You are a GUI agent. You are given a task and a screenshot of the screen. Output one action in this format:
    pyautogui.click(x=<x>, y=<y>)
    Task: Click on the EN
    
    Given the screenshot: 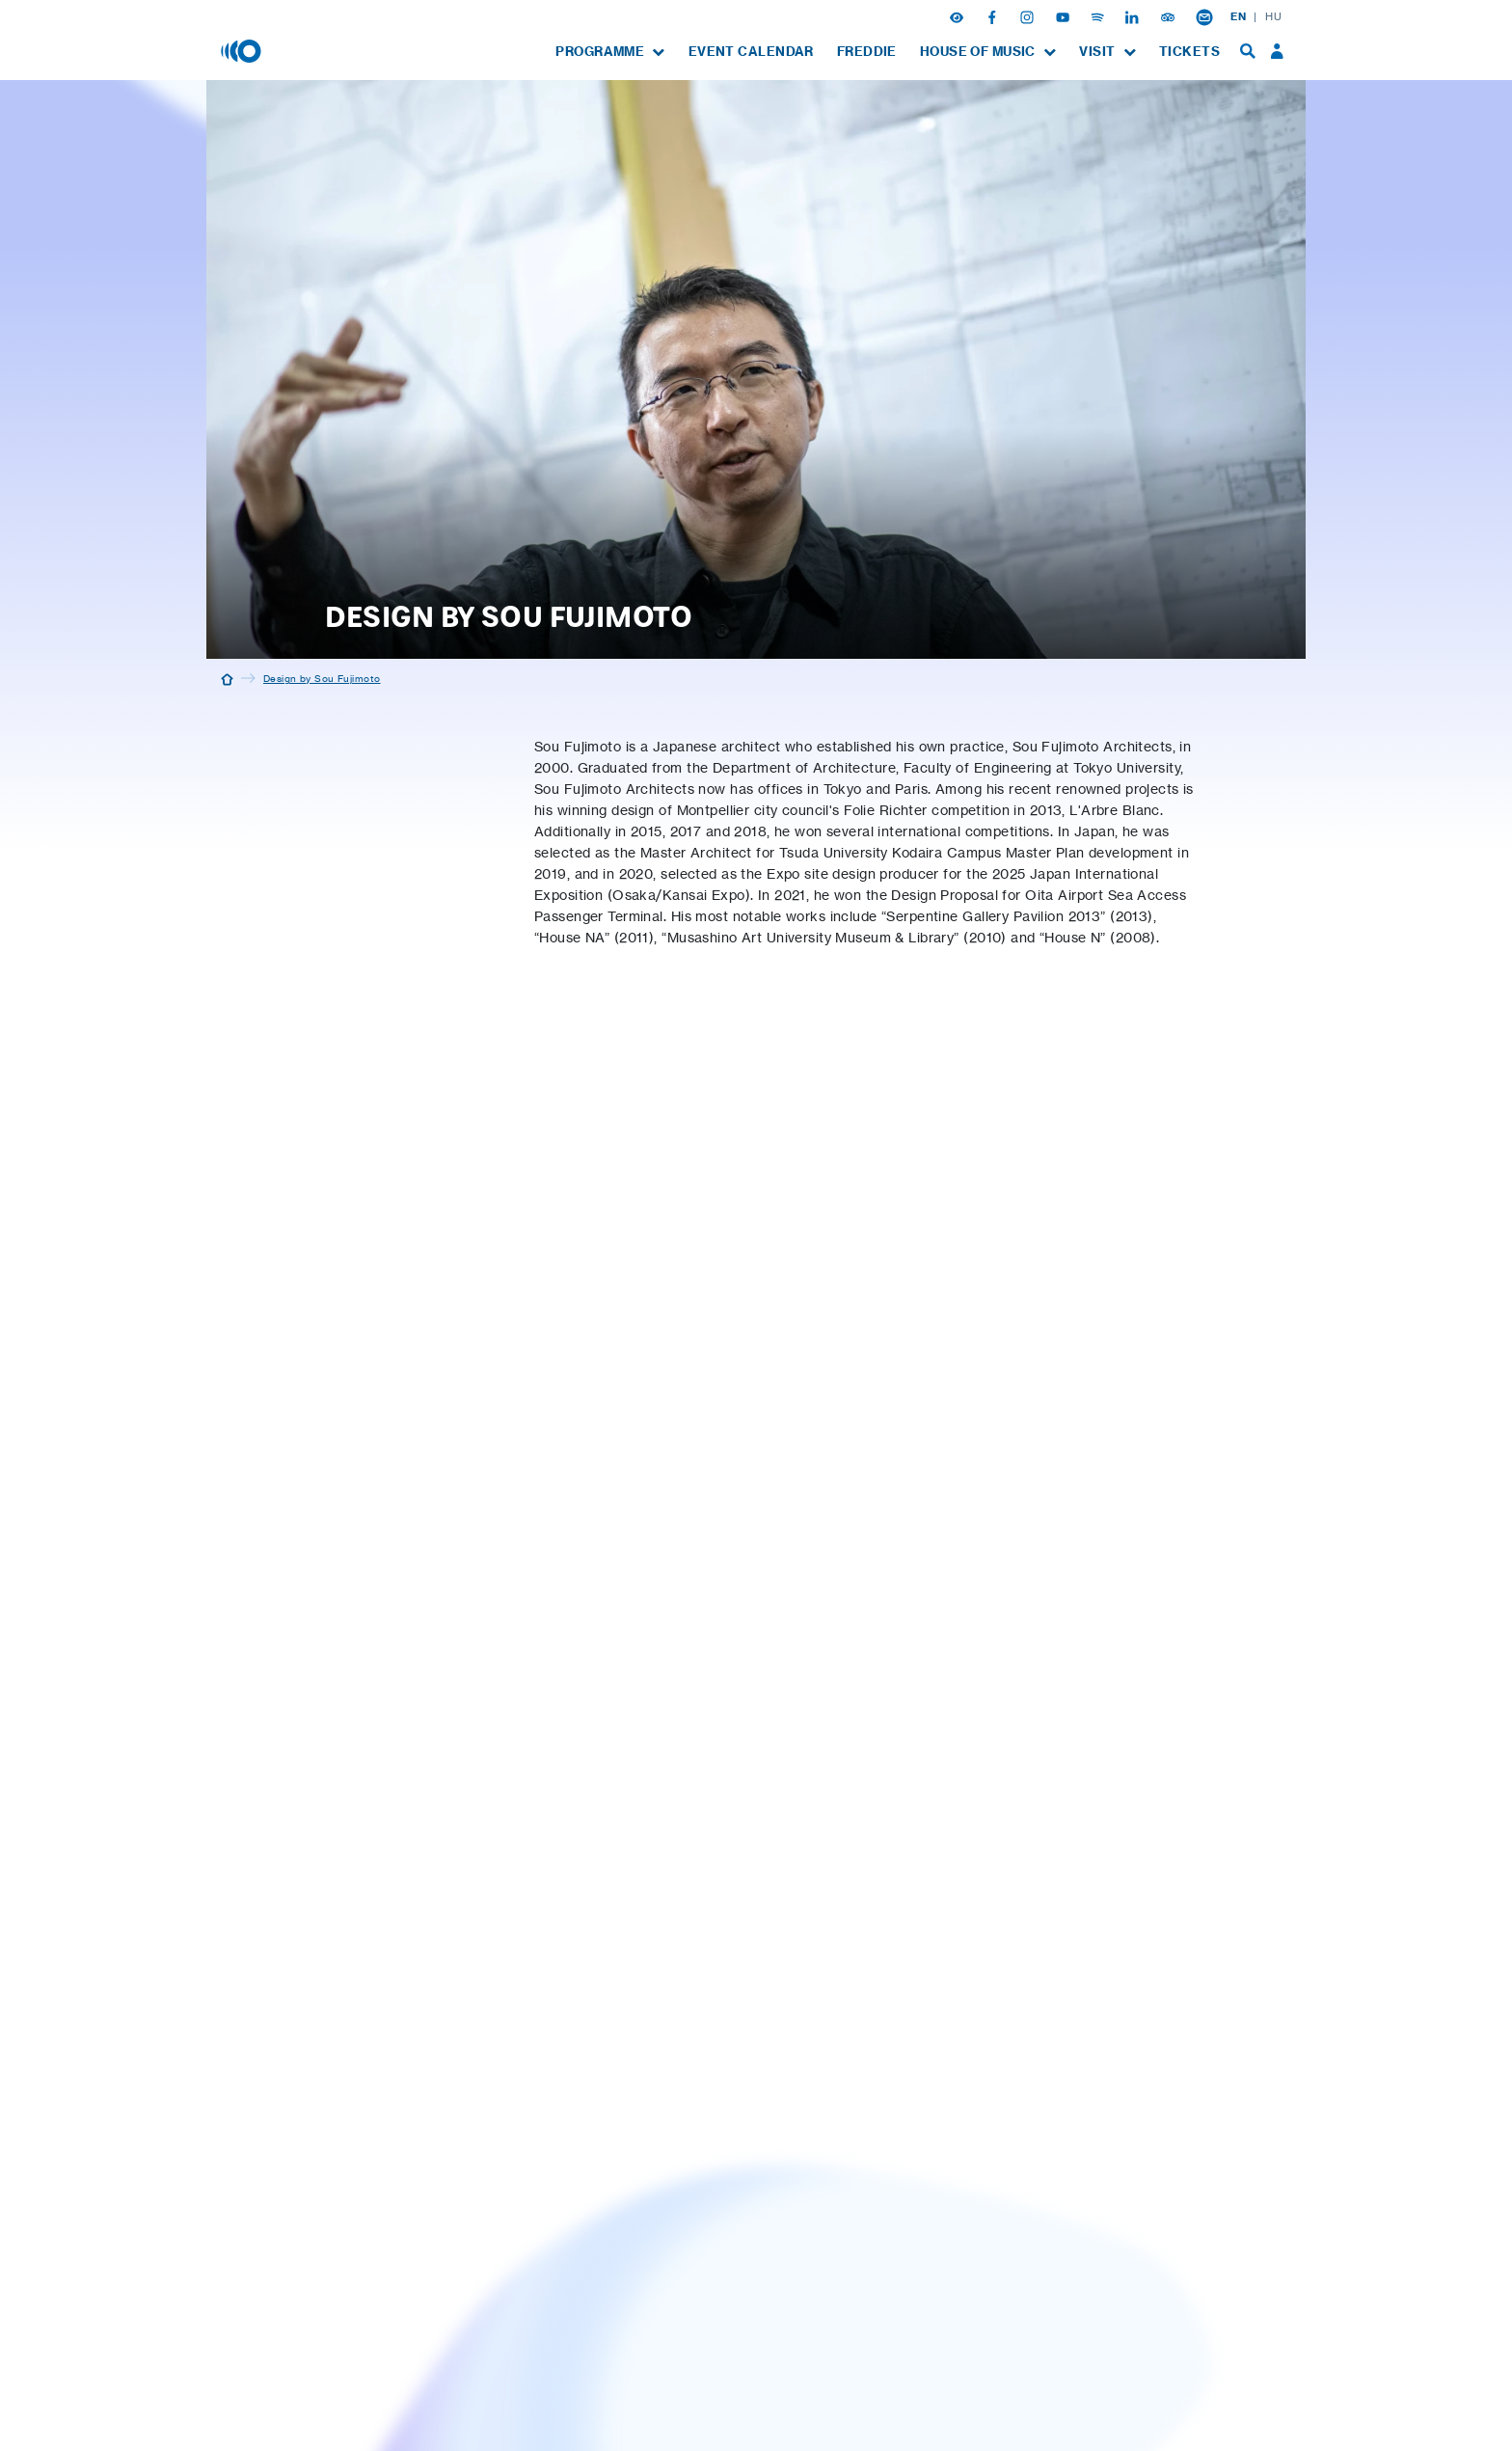 What is the action you would take?
    pyautogui.click(x=1238, y=16)
    